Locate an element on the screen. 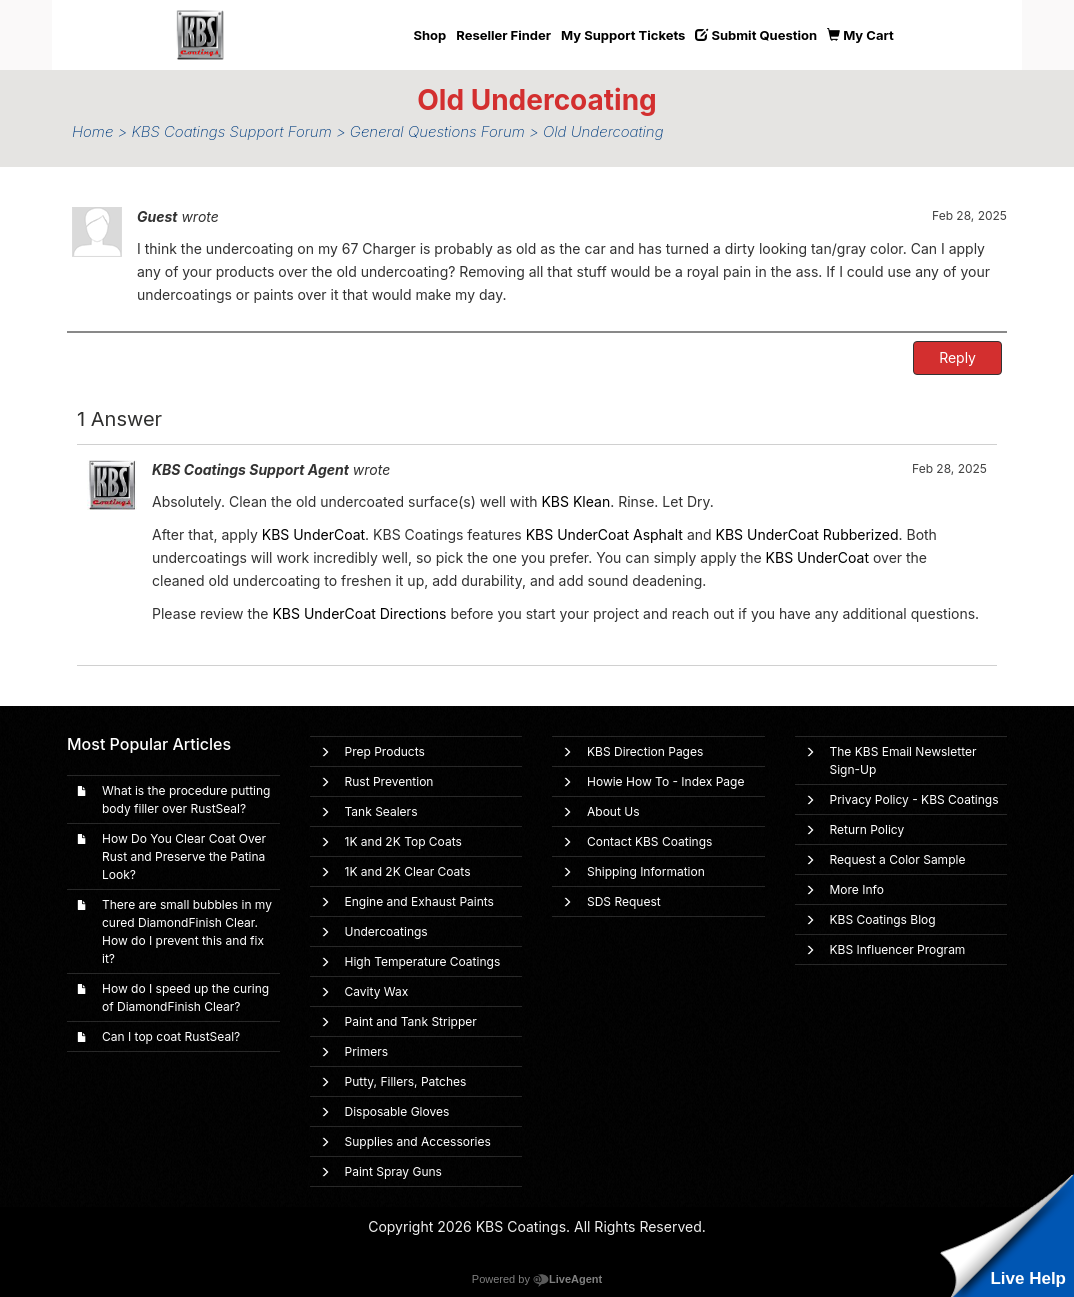 The image size is (1074, 1297). KBS Direction Pages is located at coordinates (645, 751).